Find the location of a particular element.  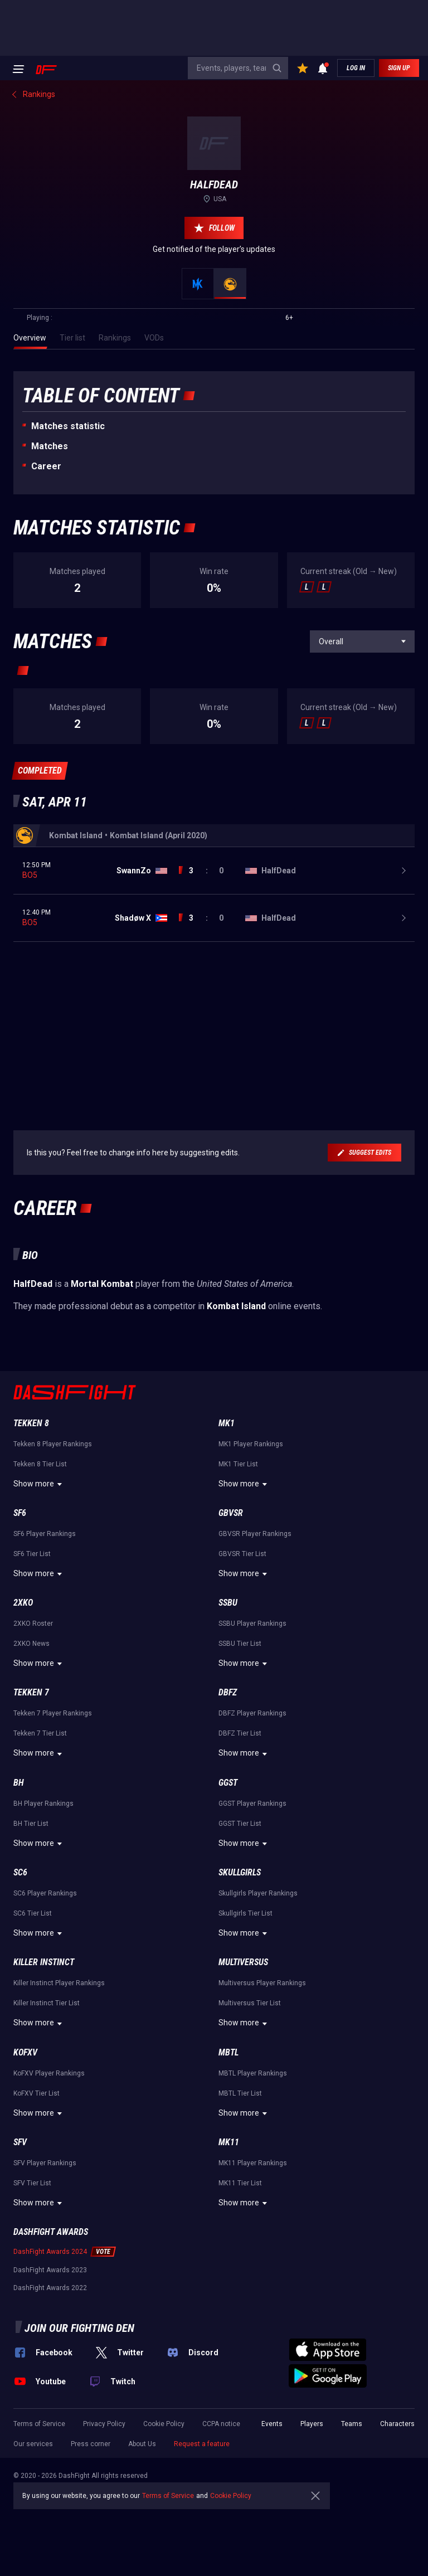

MK1 is located at coordinates (226, 1423).